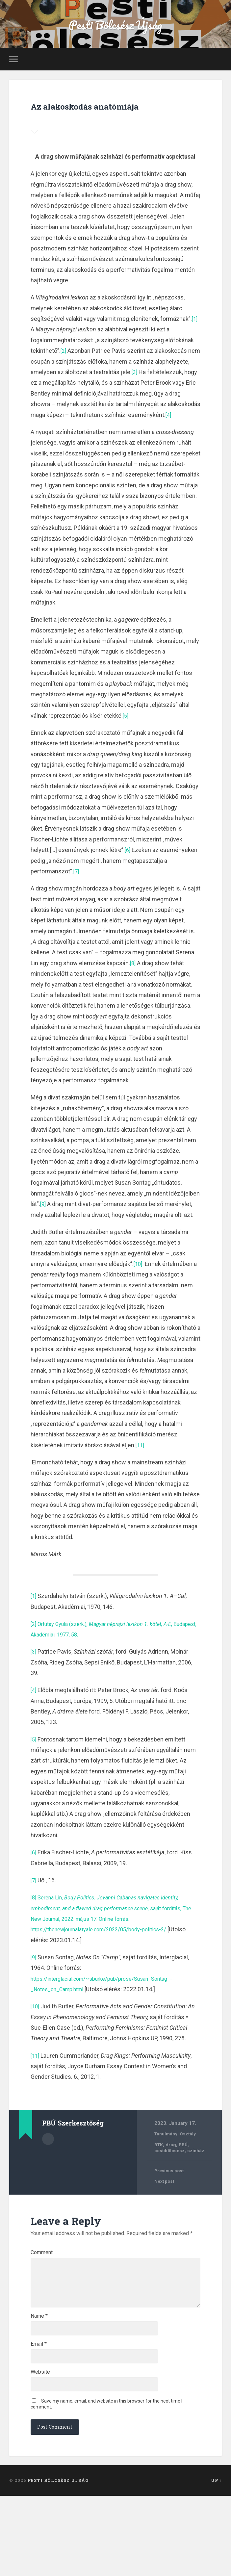 The width and height of the screenshot is (231, 2576). What do you see at coordinates (39, 2383) in the screenshot?
I see `Name` at bounding box center [39, 2383].